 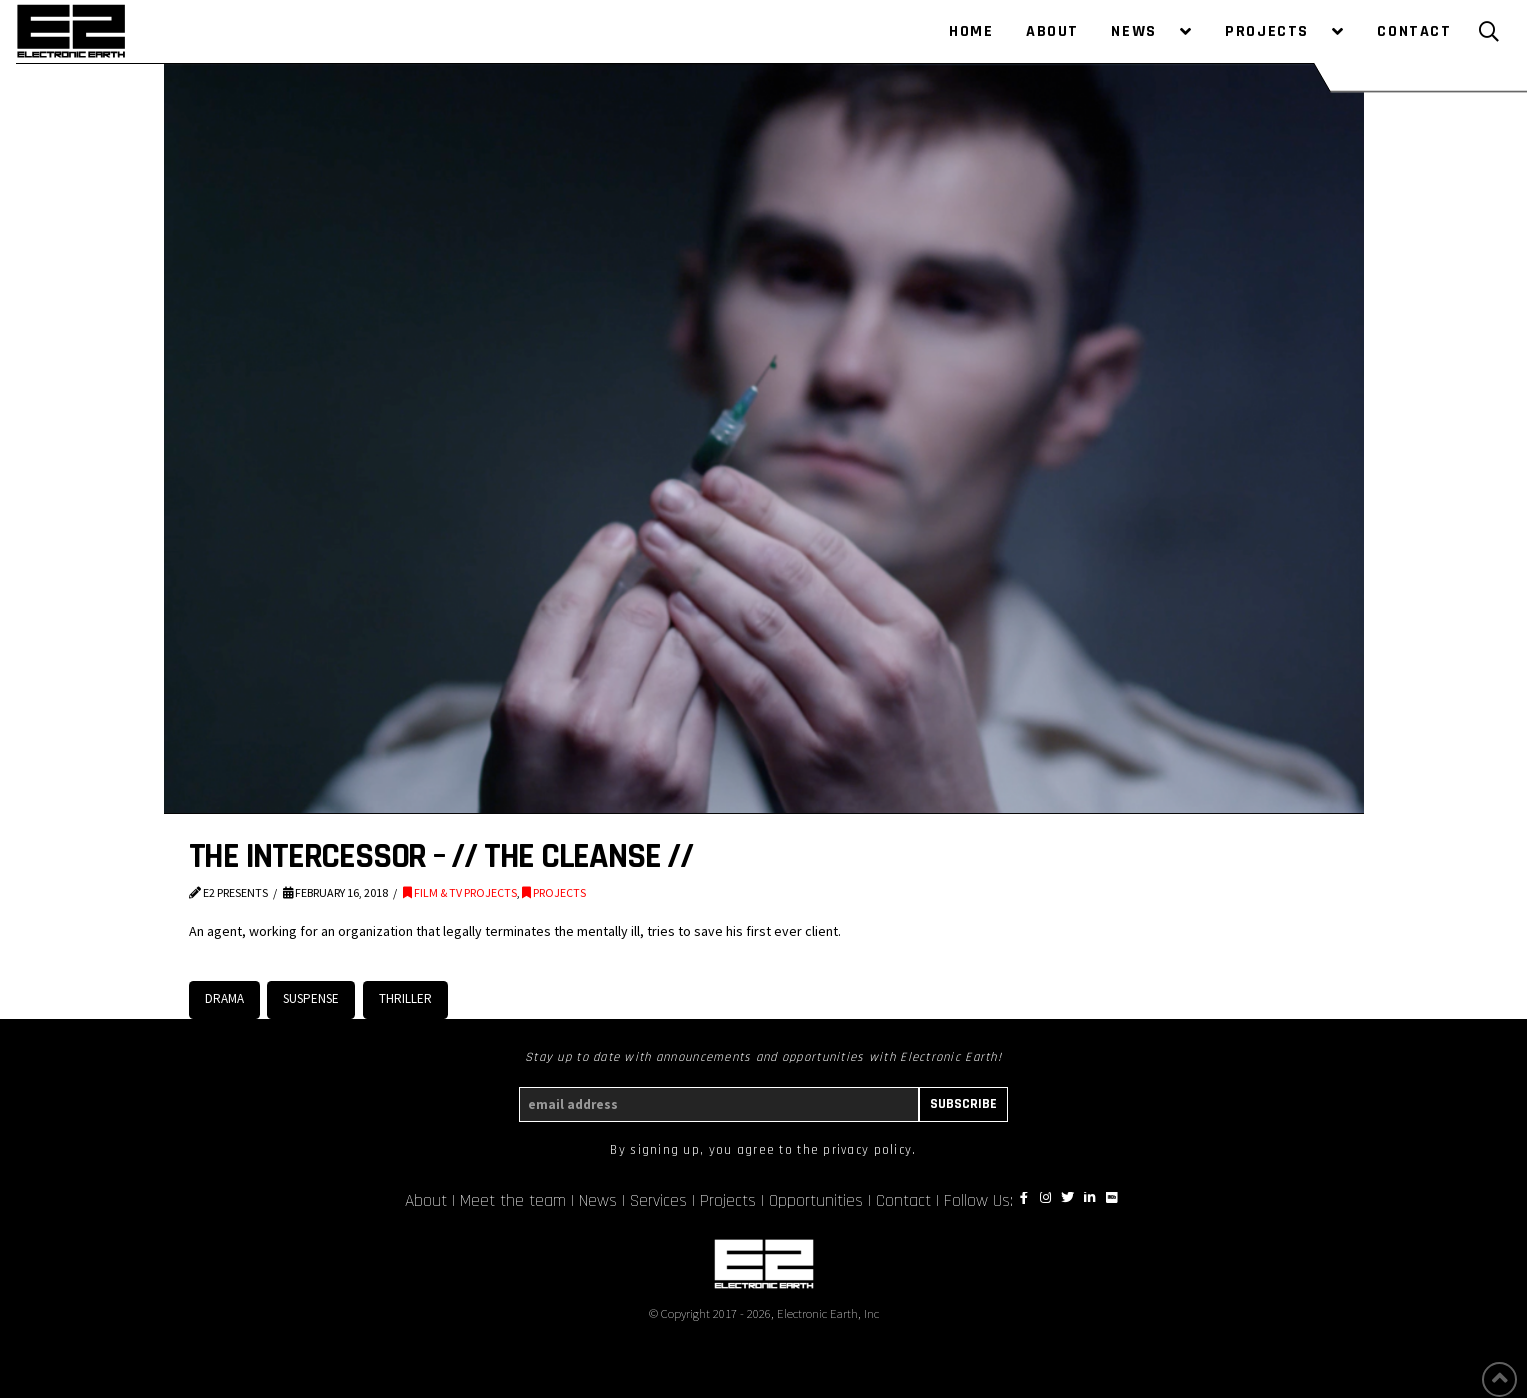 What do you see at coordinates (598, 1201) in the screenshot?
I see `News` at bounding box center [598, 1201].